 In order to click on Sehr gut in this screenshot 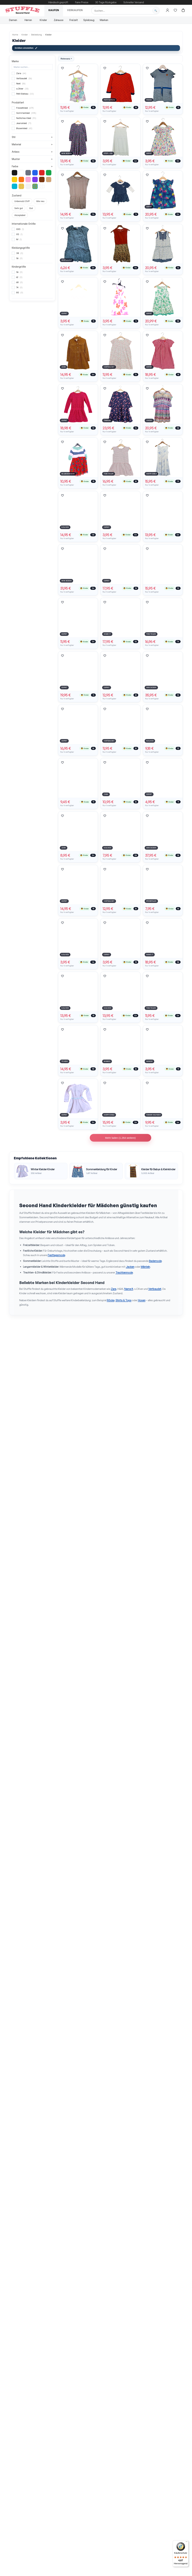, I will do `click(18, 208)`.